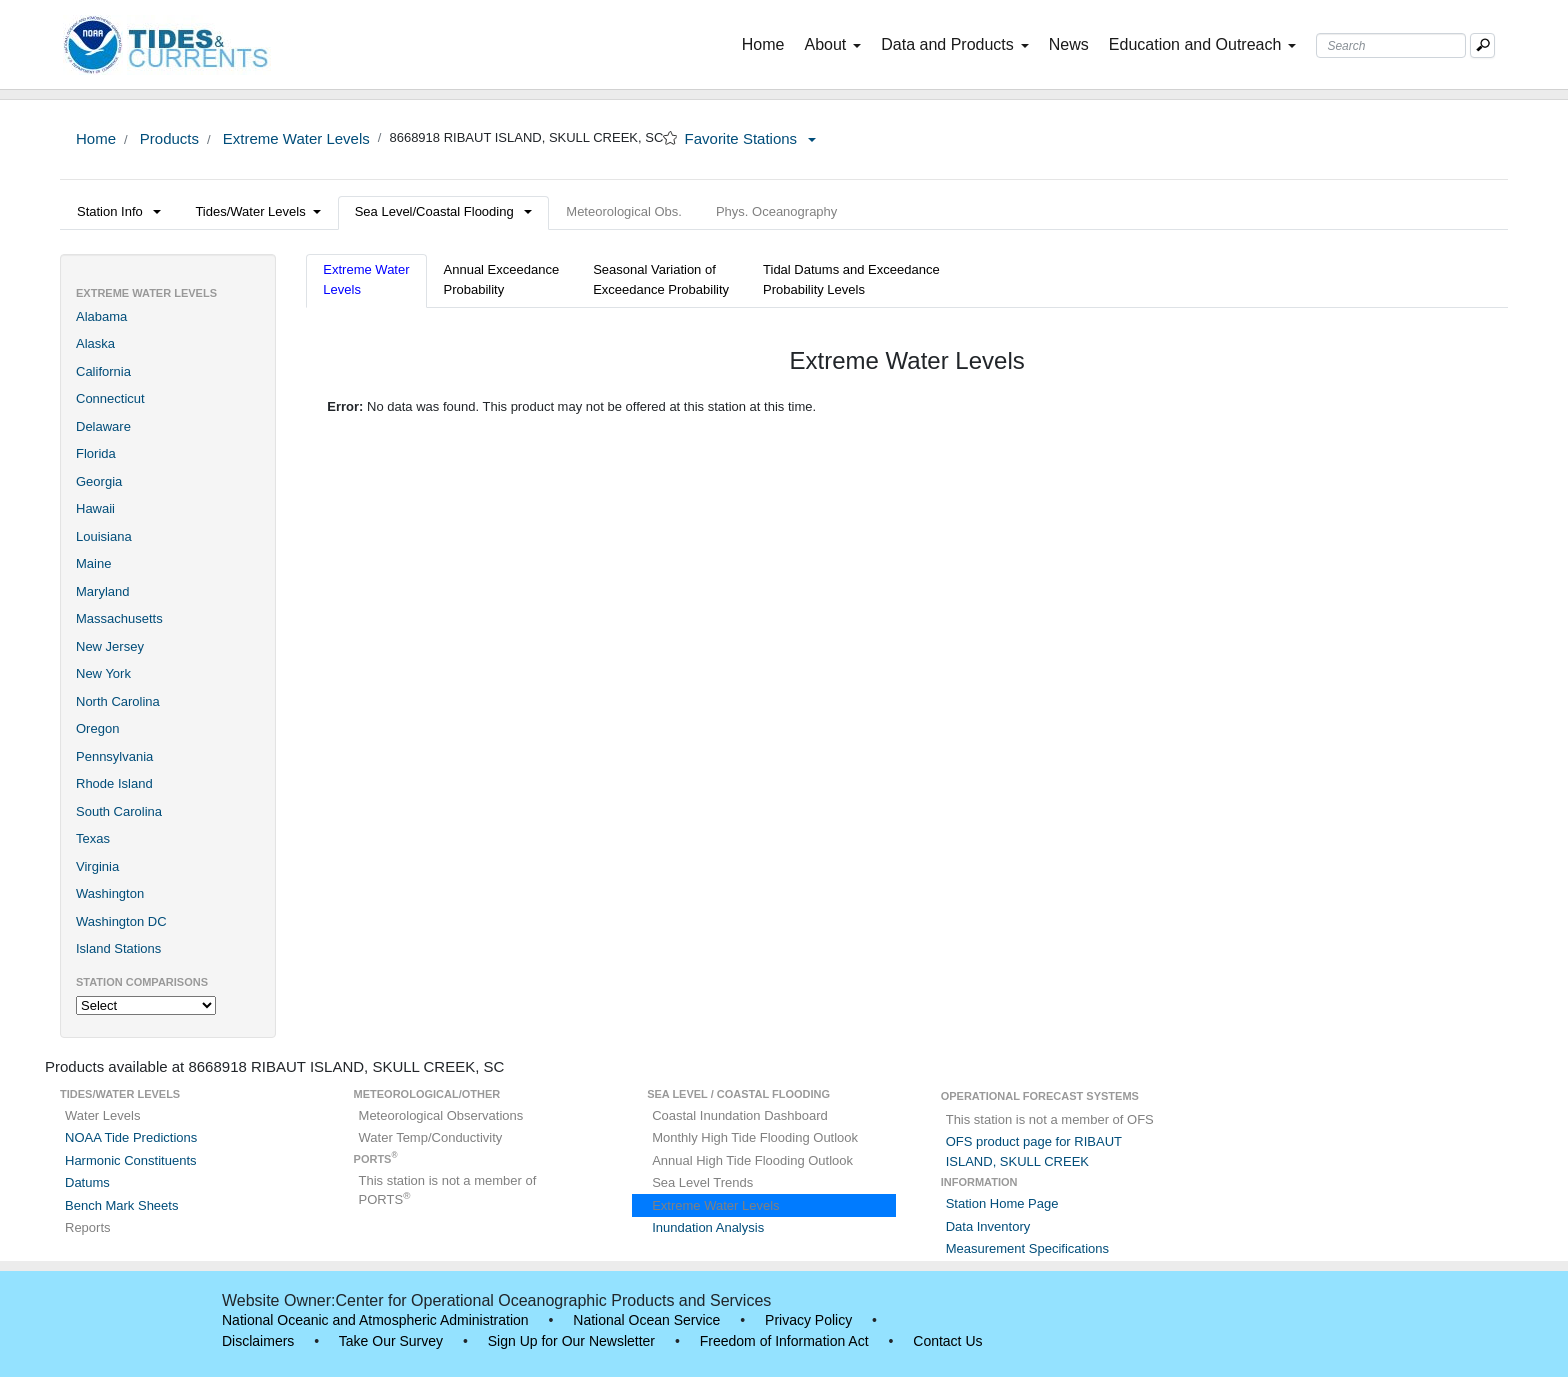 This screenshot has height=1377, width=1568. What do you see at coordinates (110, 893) in the screenshot?
I see `Washington` at bounding box center [110, 893].